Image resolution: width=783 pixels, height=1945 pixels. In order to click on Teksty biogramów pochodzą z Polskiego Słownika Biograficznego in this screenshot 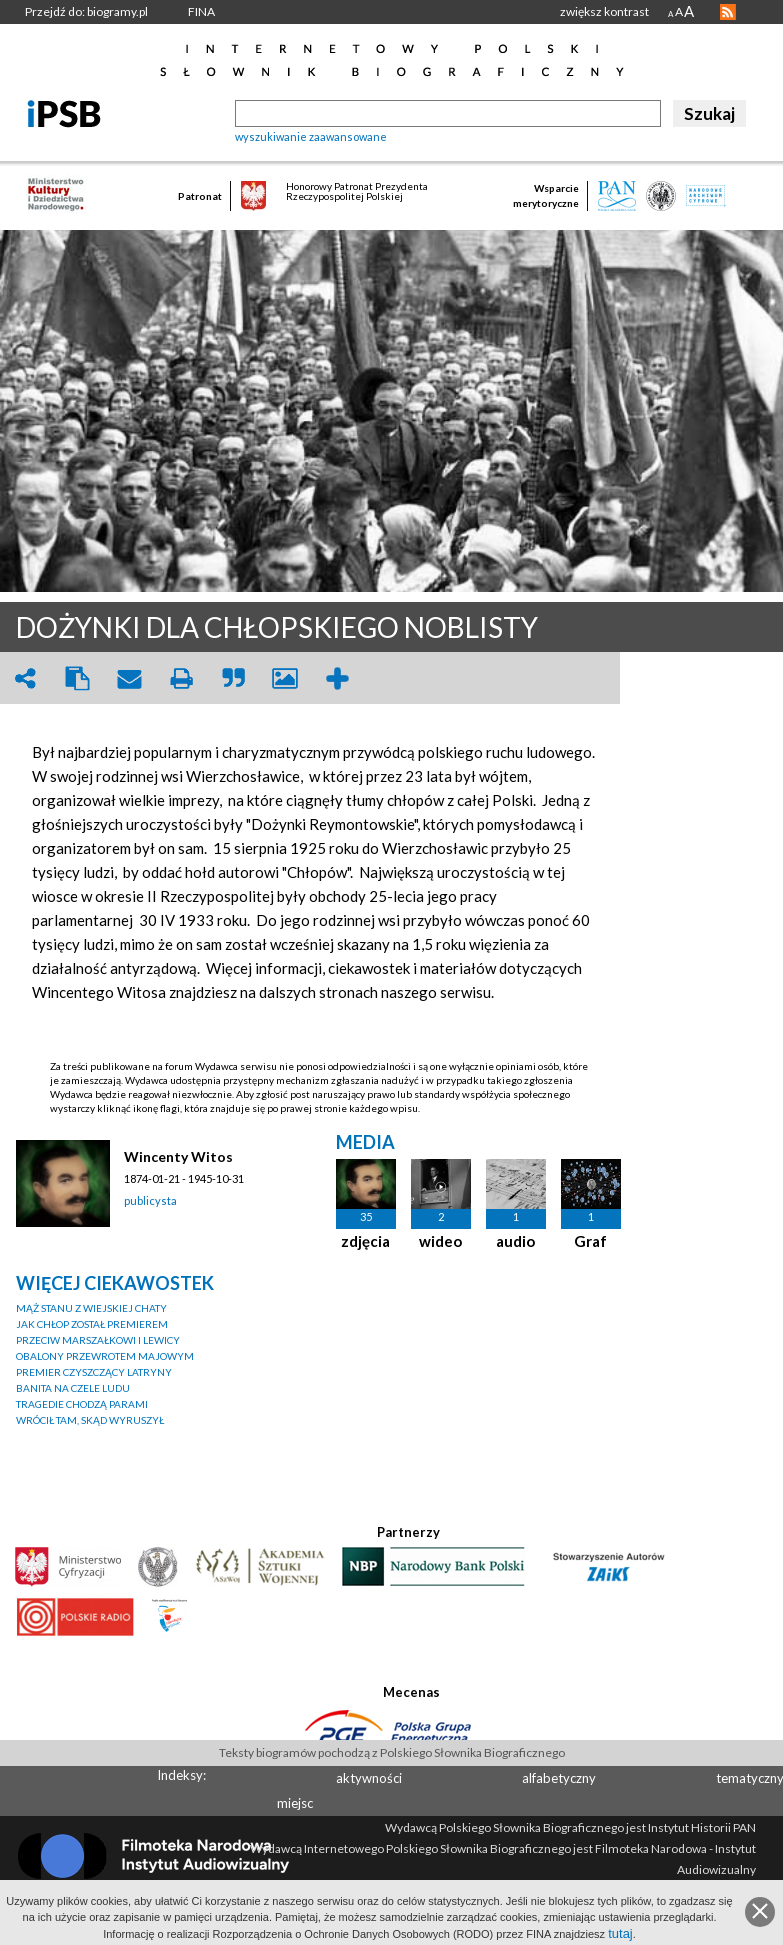, I will do `click(392, 1752)`.